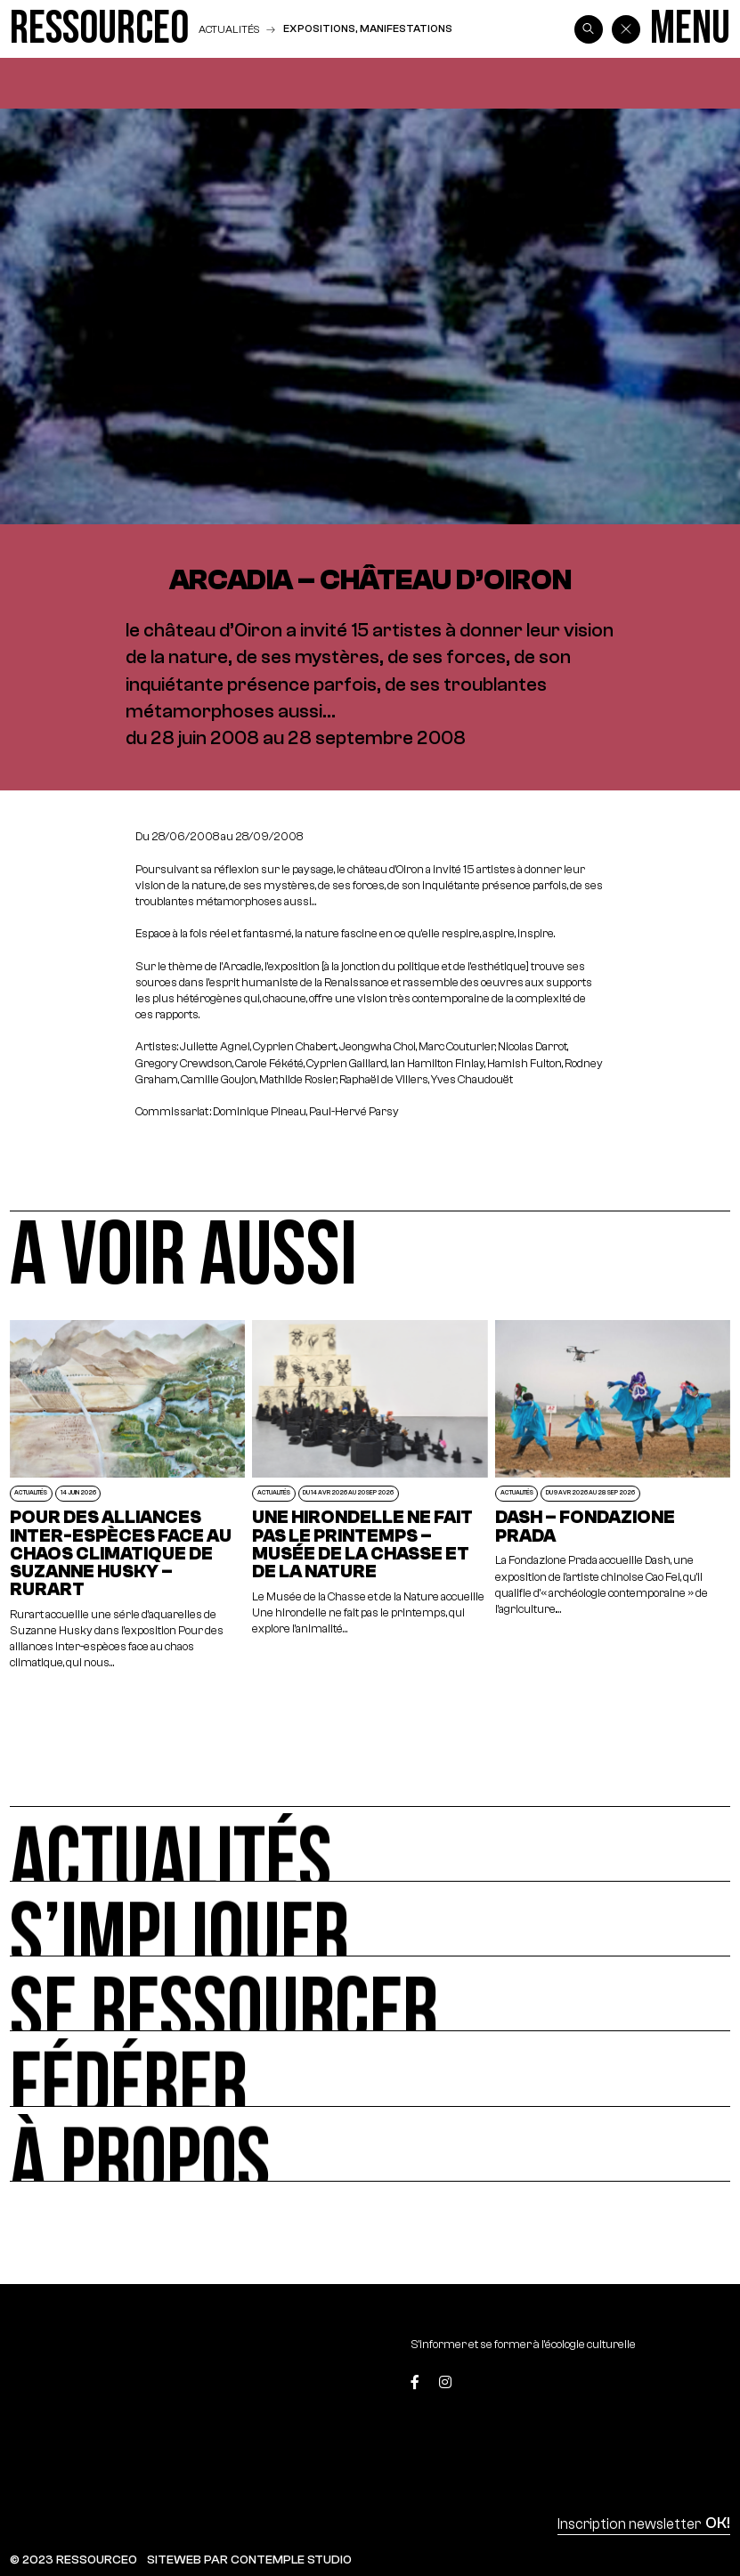 Image resolution: width=740 pixels, height=2576 pixels. Describe the element at coordinates (369, 1495) in the screenshot. I see `[Une hirondelle ne fait pas le printemps – Musée de la Chasse et de la Nature]` at that location.